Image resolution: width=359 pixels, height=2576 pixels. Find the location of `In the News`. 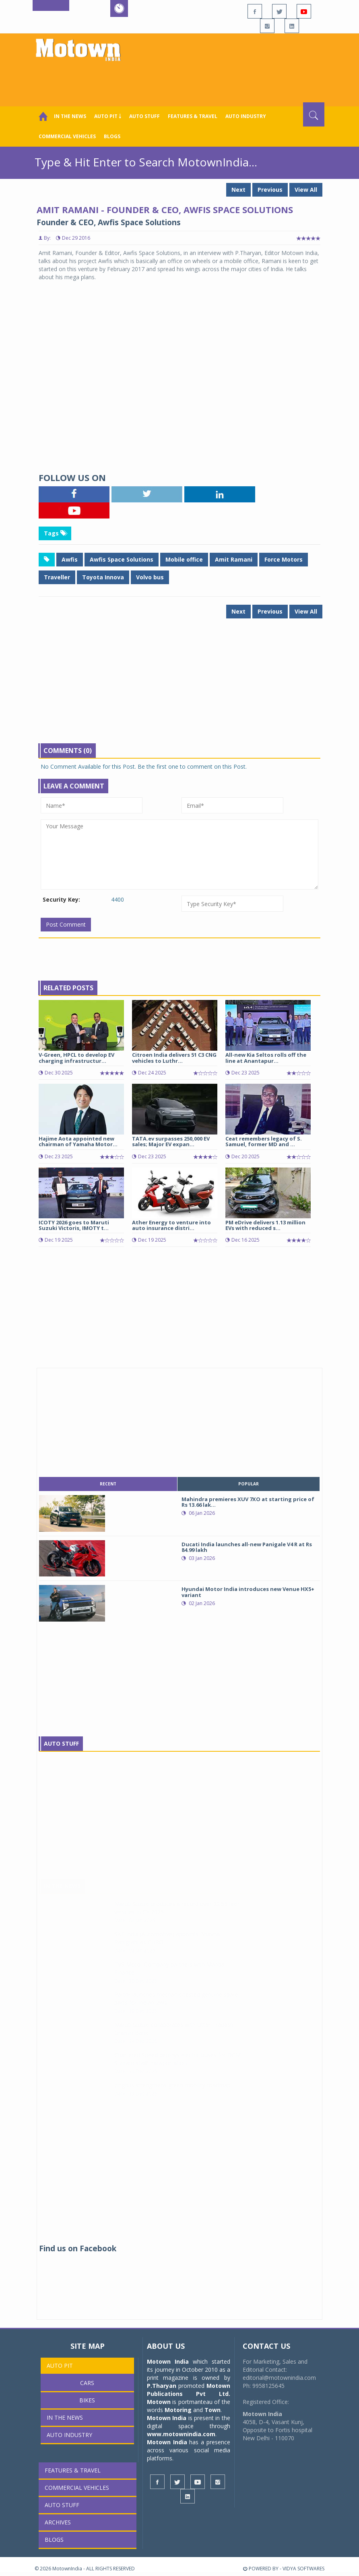

In the News is located at coordinates (70, 116).